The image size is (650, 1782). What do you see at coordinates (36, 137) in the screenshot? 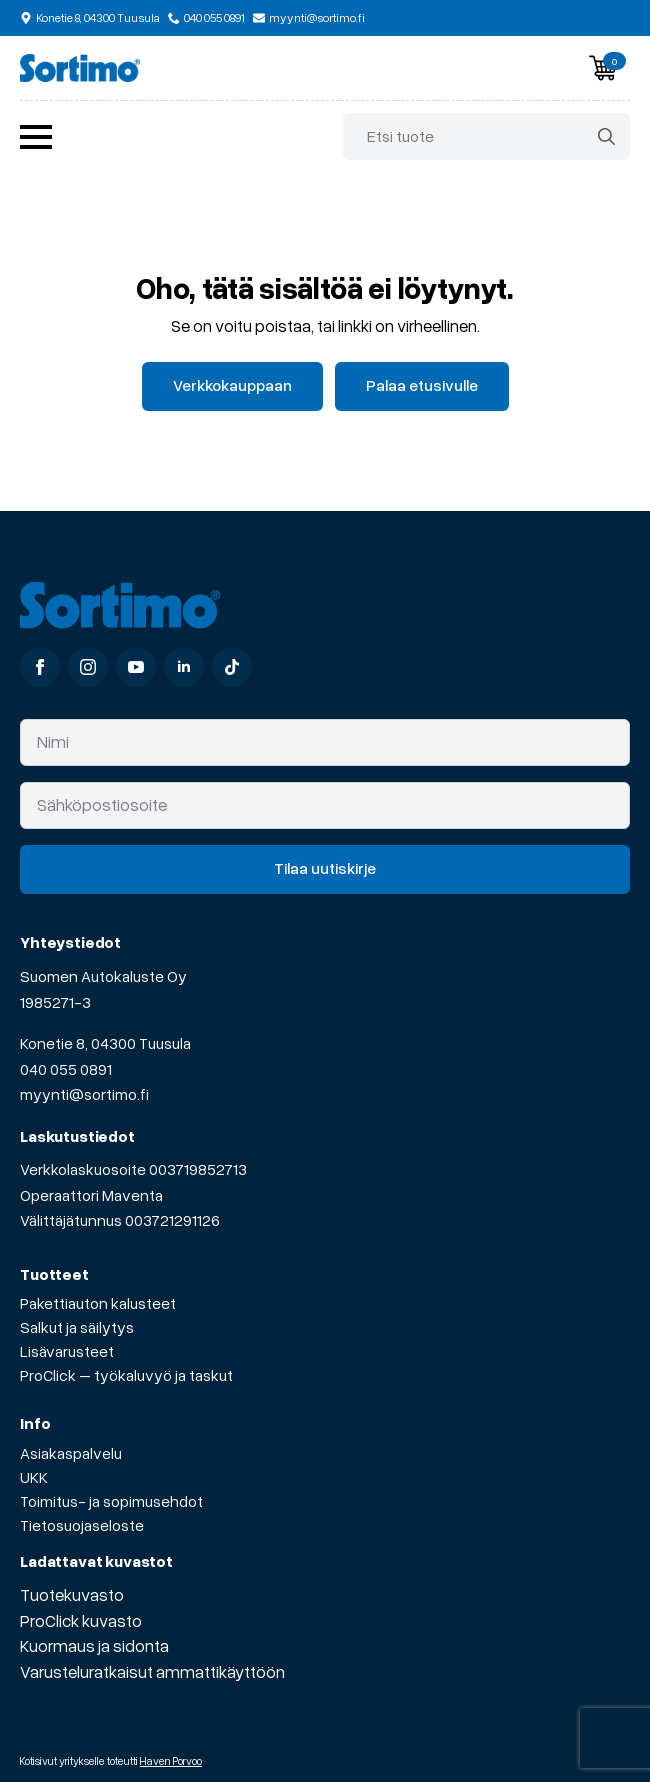
I see `[Open Menu]` at bounding box center [36, 137].